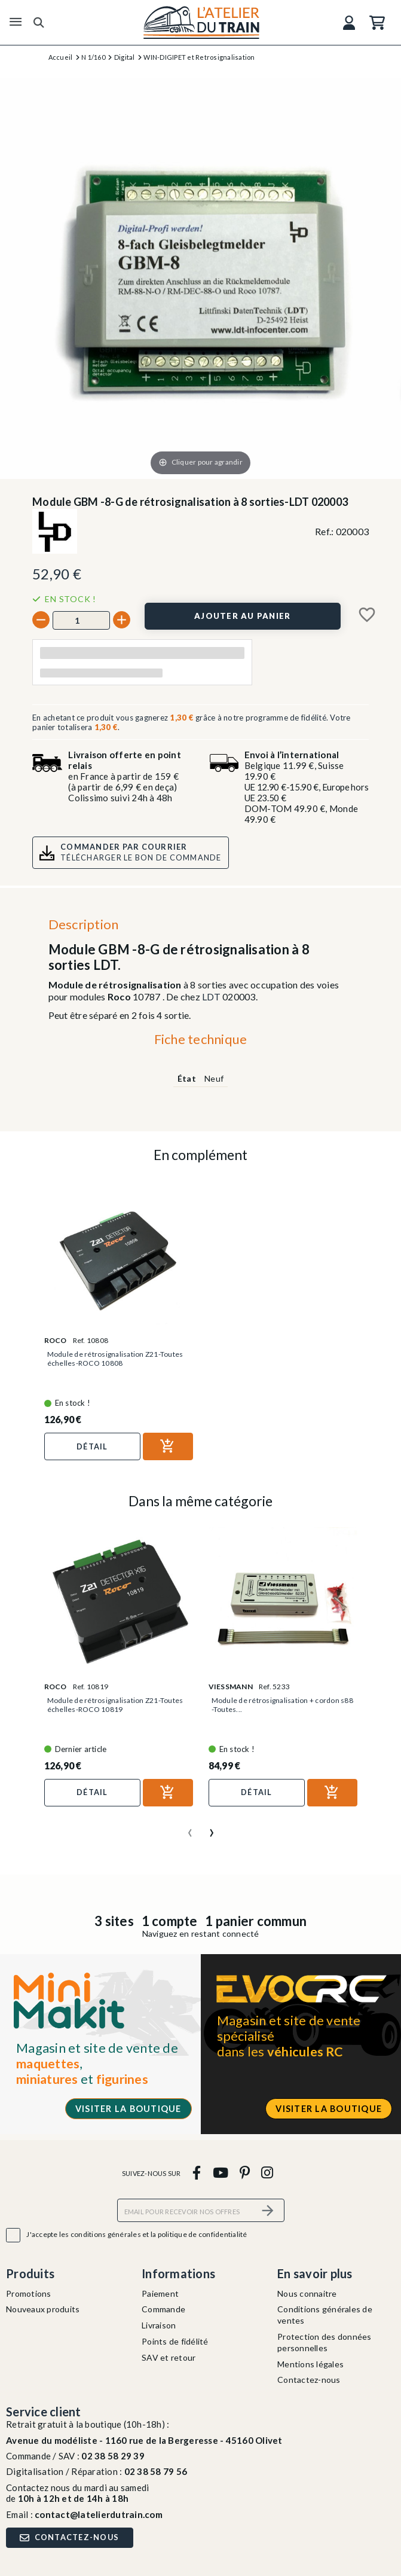  Describe the element at coordinates (168, 2357) in the screenshot. I see `SAV et retour` at that location.